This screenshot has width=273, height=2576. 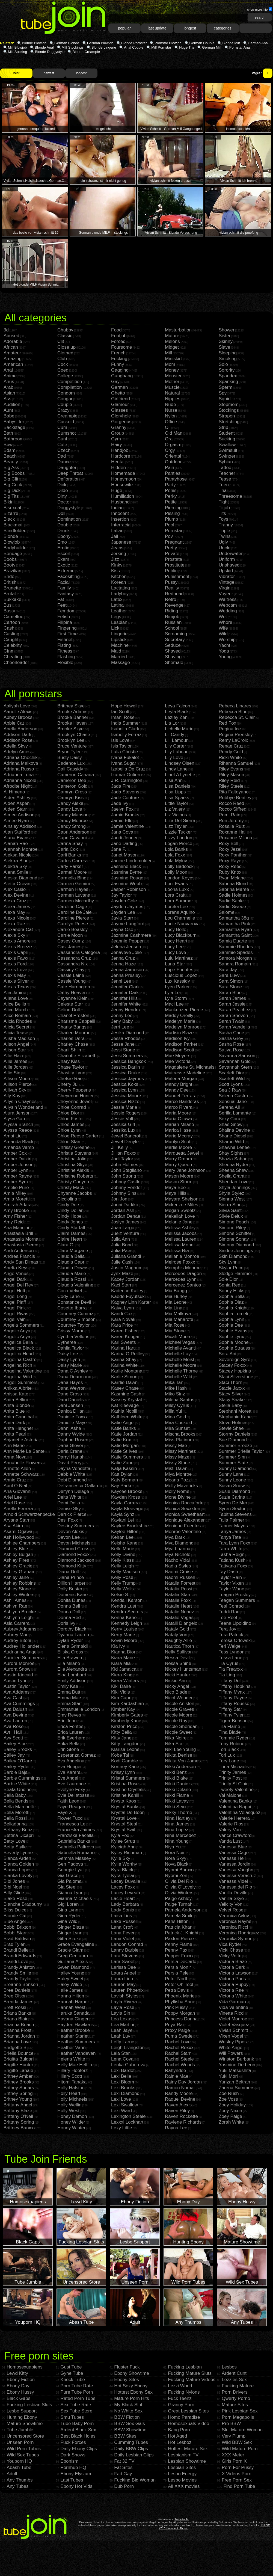 I want to click on Diamond Jackson, so click(x=75, y=1560).